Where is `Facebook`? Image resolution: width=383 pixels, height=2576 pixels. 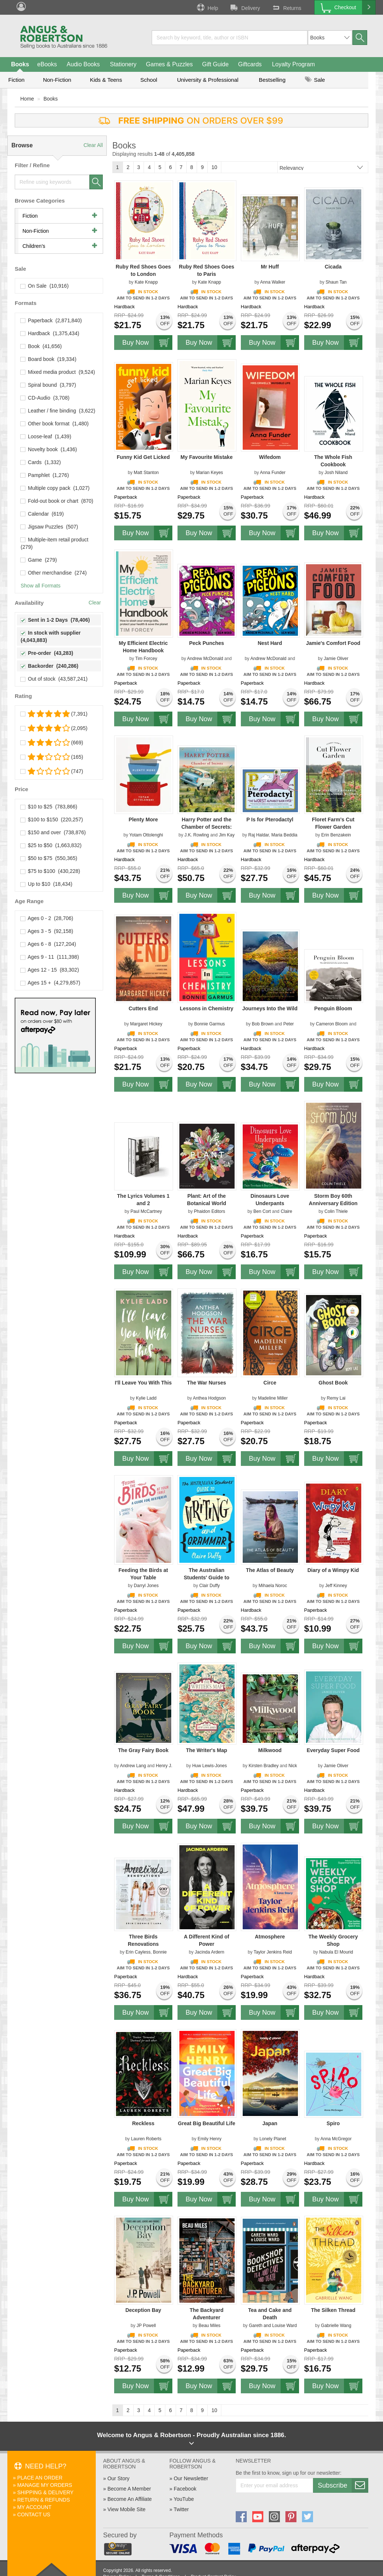
Facebook is located at coordinates (185, 2489).